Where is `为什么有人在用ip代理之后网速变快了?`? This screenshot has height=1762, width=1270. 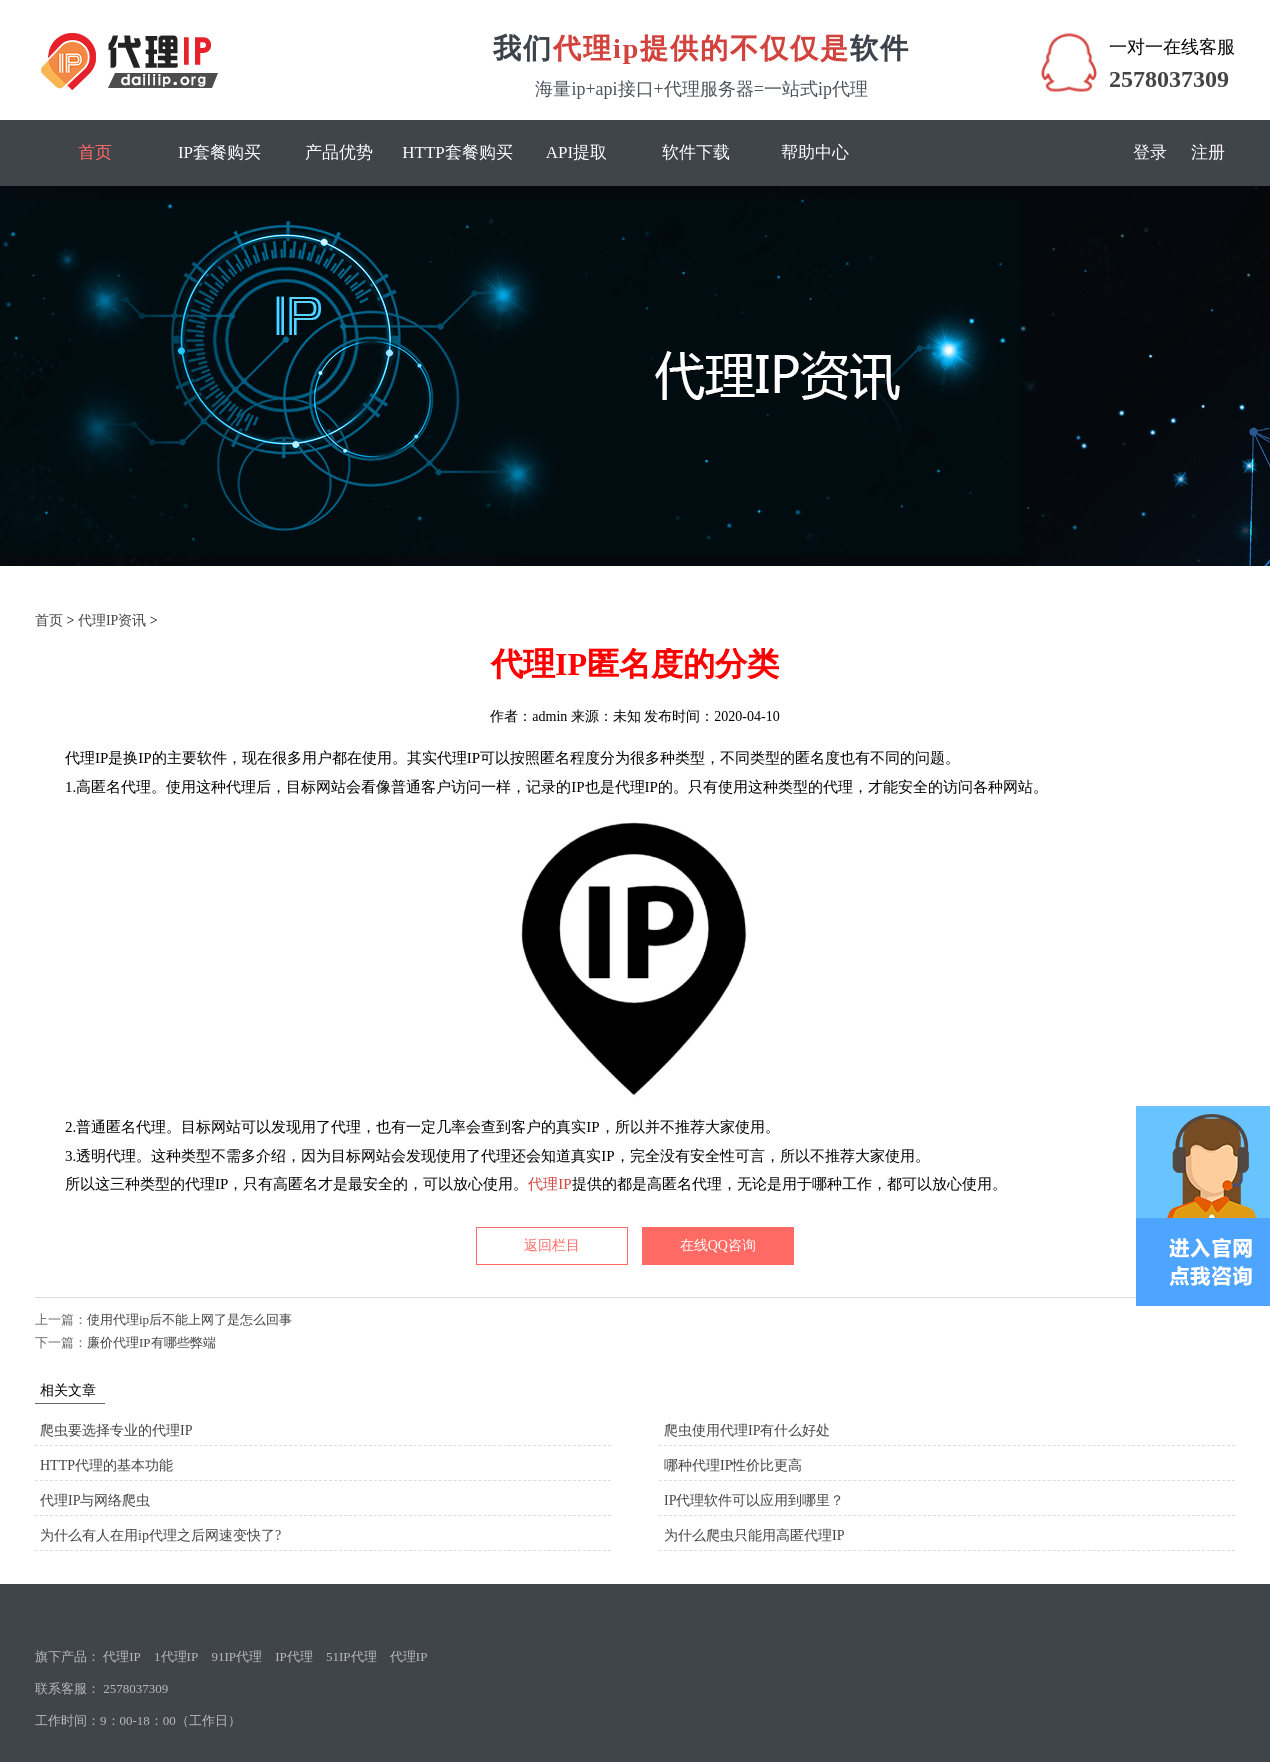
为什么有人在用ip代理之后网速变快了? is located at coordinates (160, 1535).